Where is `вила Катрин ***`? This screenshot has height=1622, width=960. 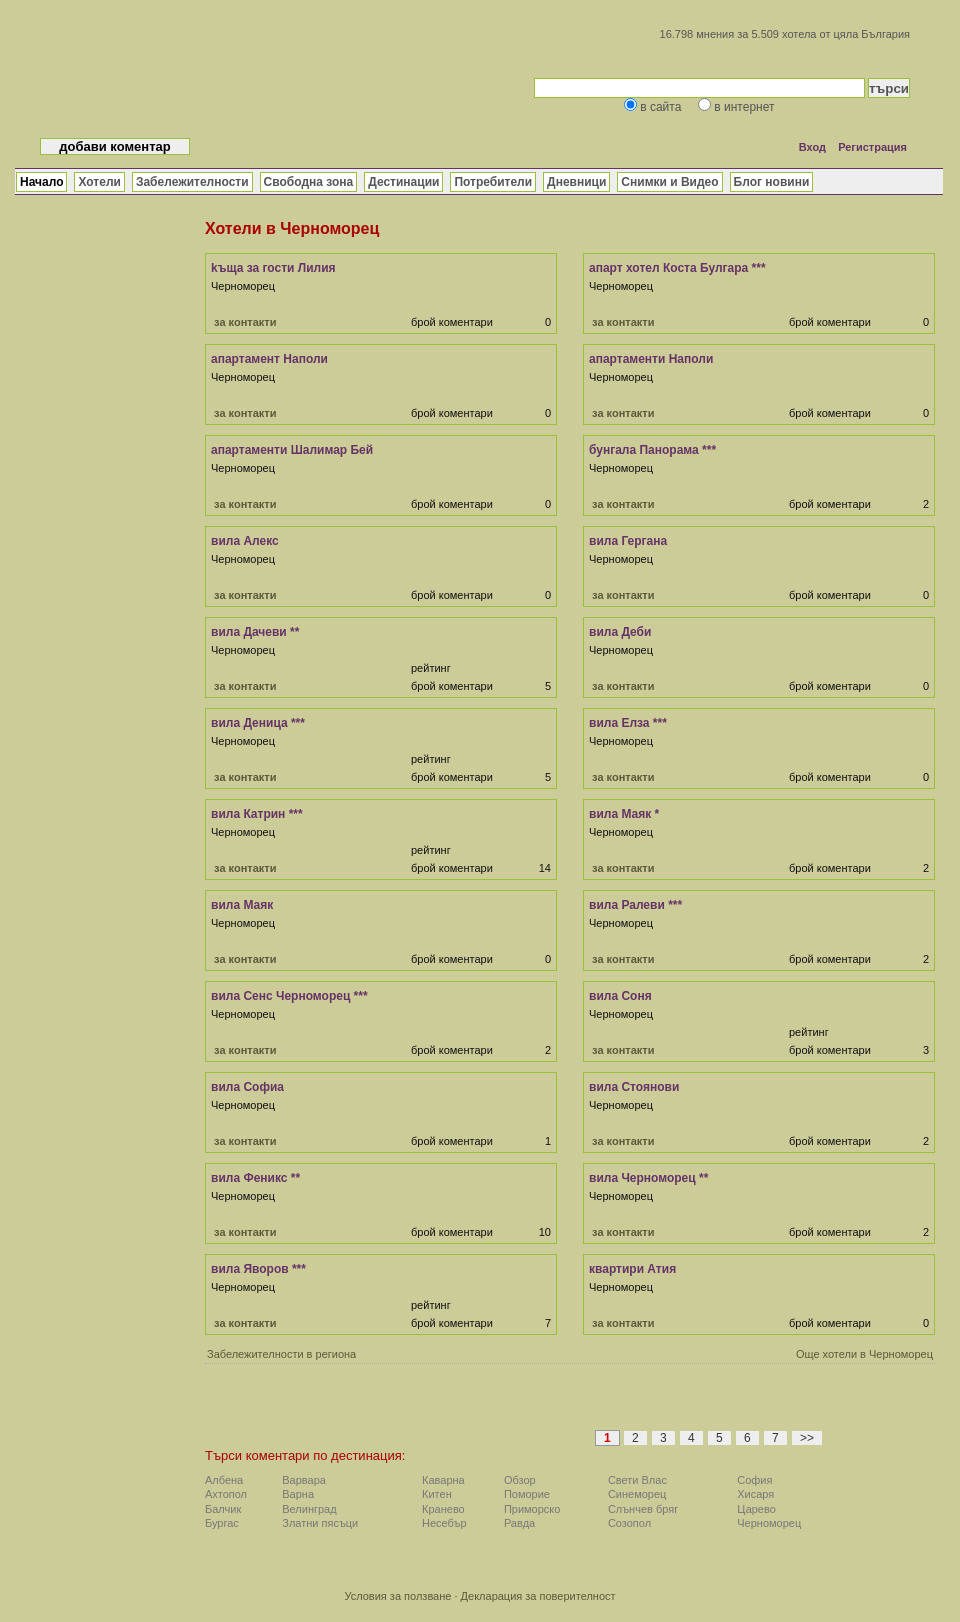 вила Катрин *** is located at coordinates (257, 814).